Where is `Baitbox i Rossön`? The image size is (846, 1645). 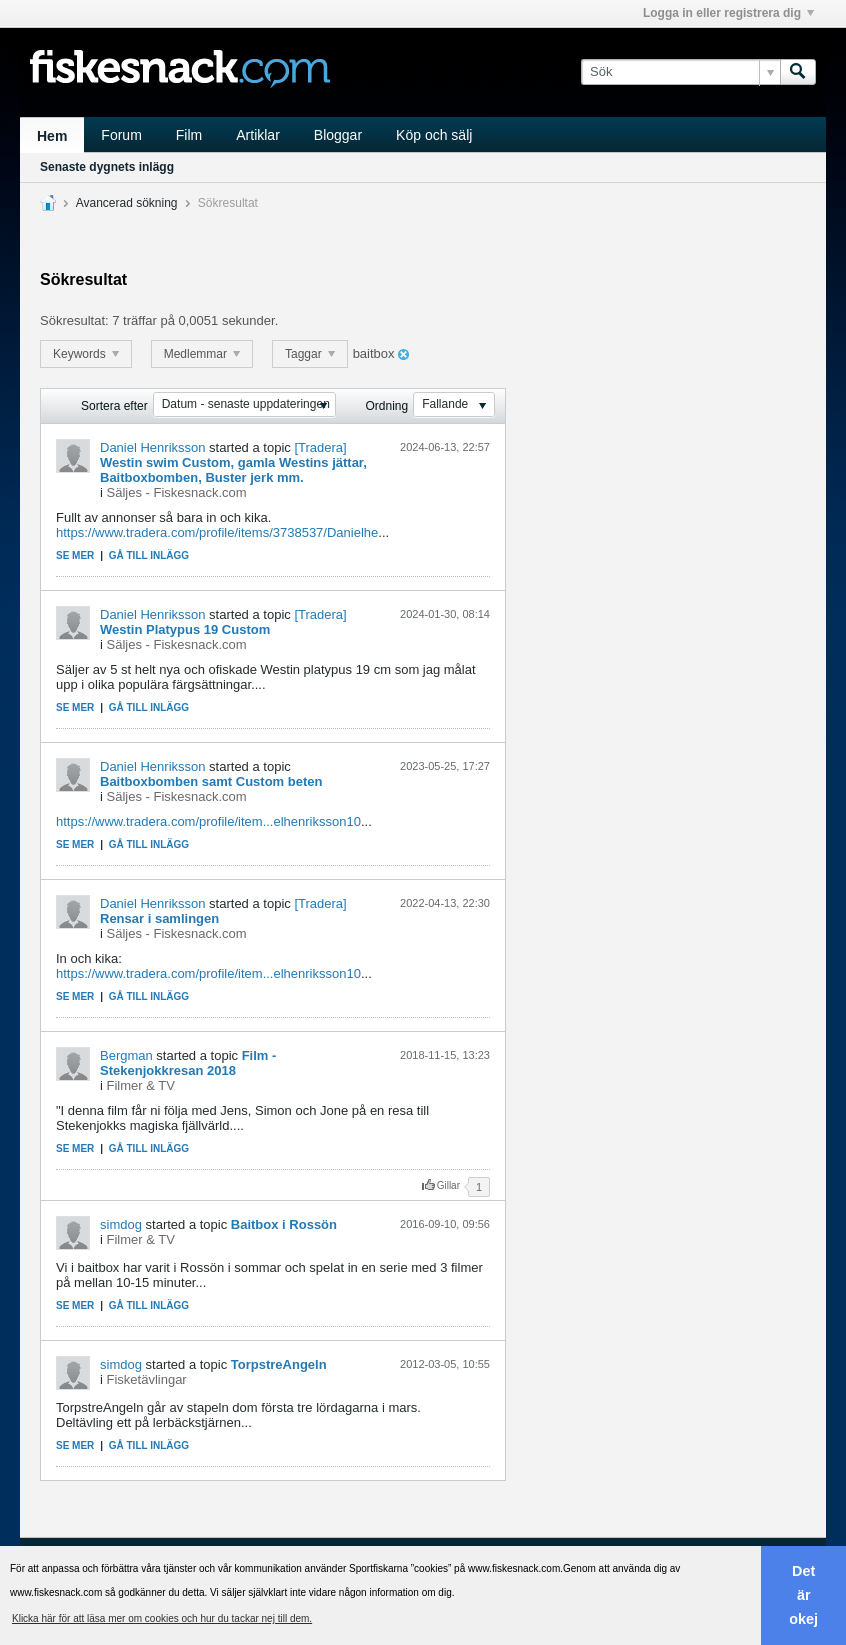
Baitbox i Rossön is located at coordinates (284, 1224).